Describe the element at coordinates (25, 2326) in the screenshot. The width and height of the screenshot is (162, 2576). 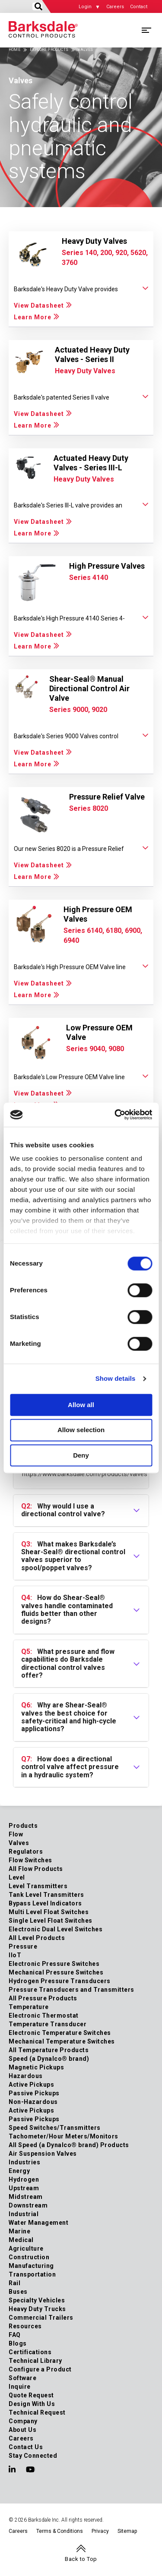
I see `Resources` at that location.